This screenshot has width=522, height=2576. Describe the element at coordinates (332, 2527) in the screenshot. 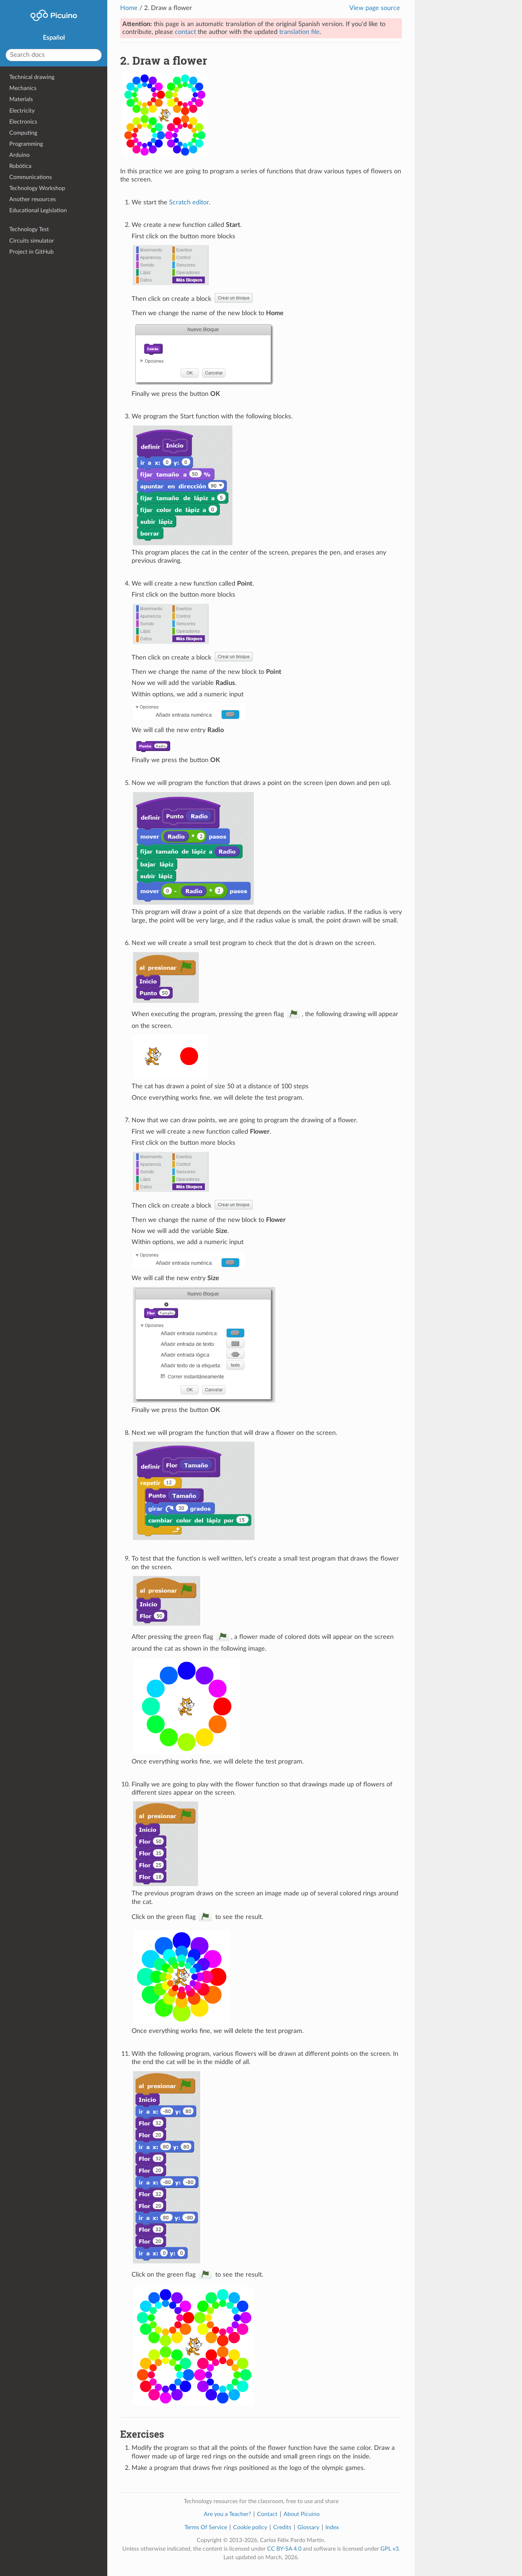

I see `Index` at that location.